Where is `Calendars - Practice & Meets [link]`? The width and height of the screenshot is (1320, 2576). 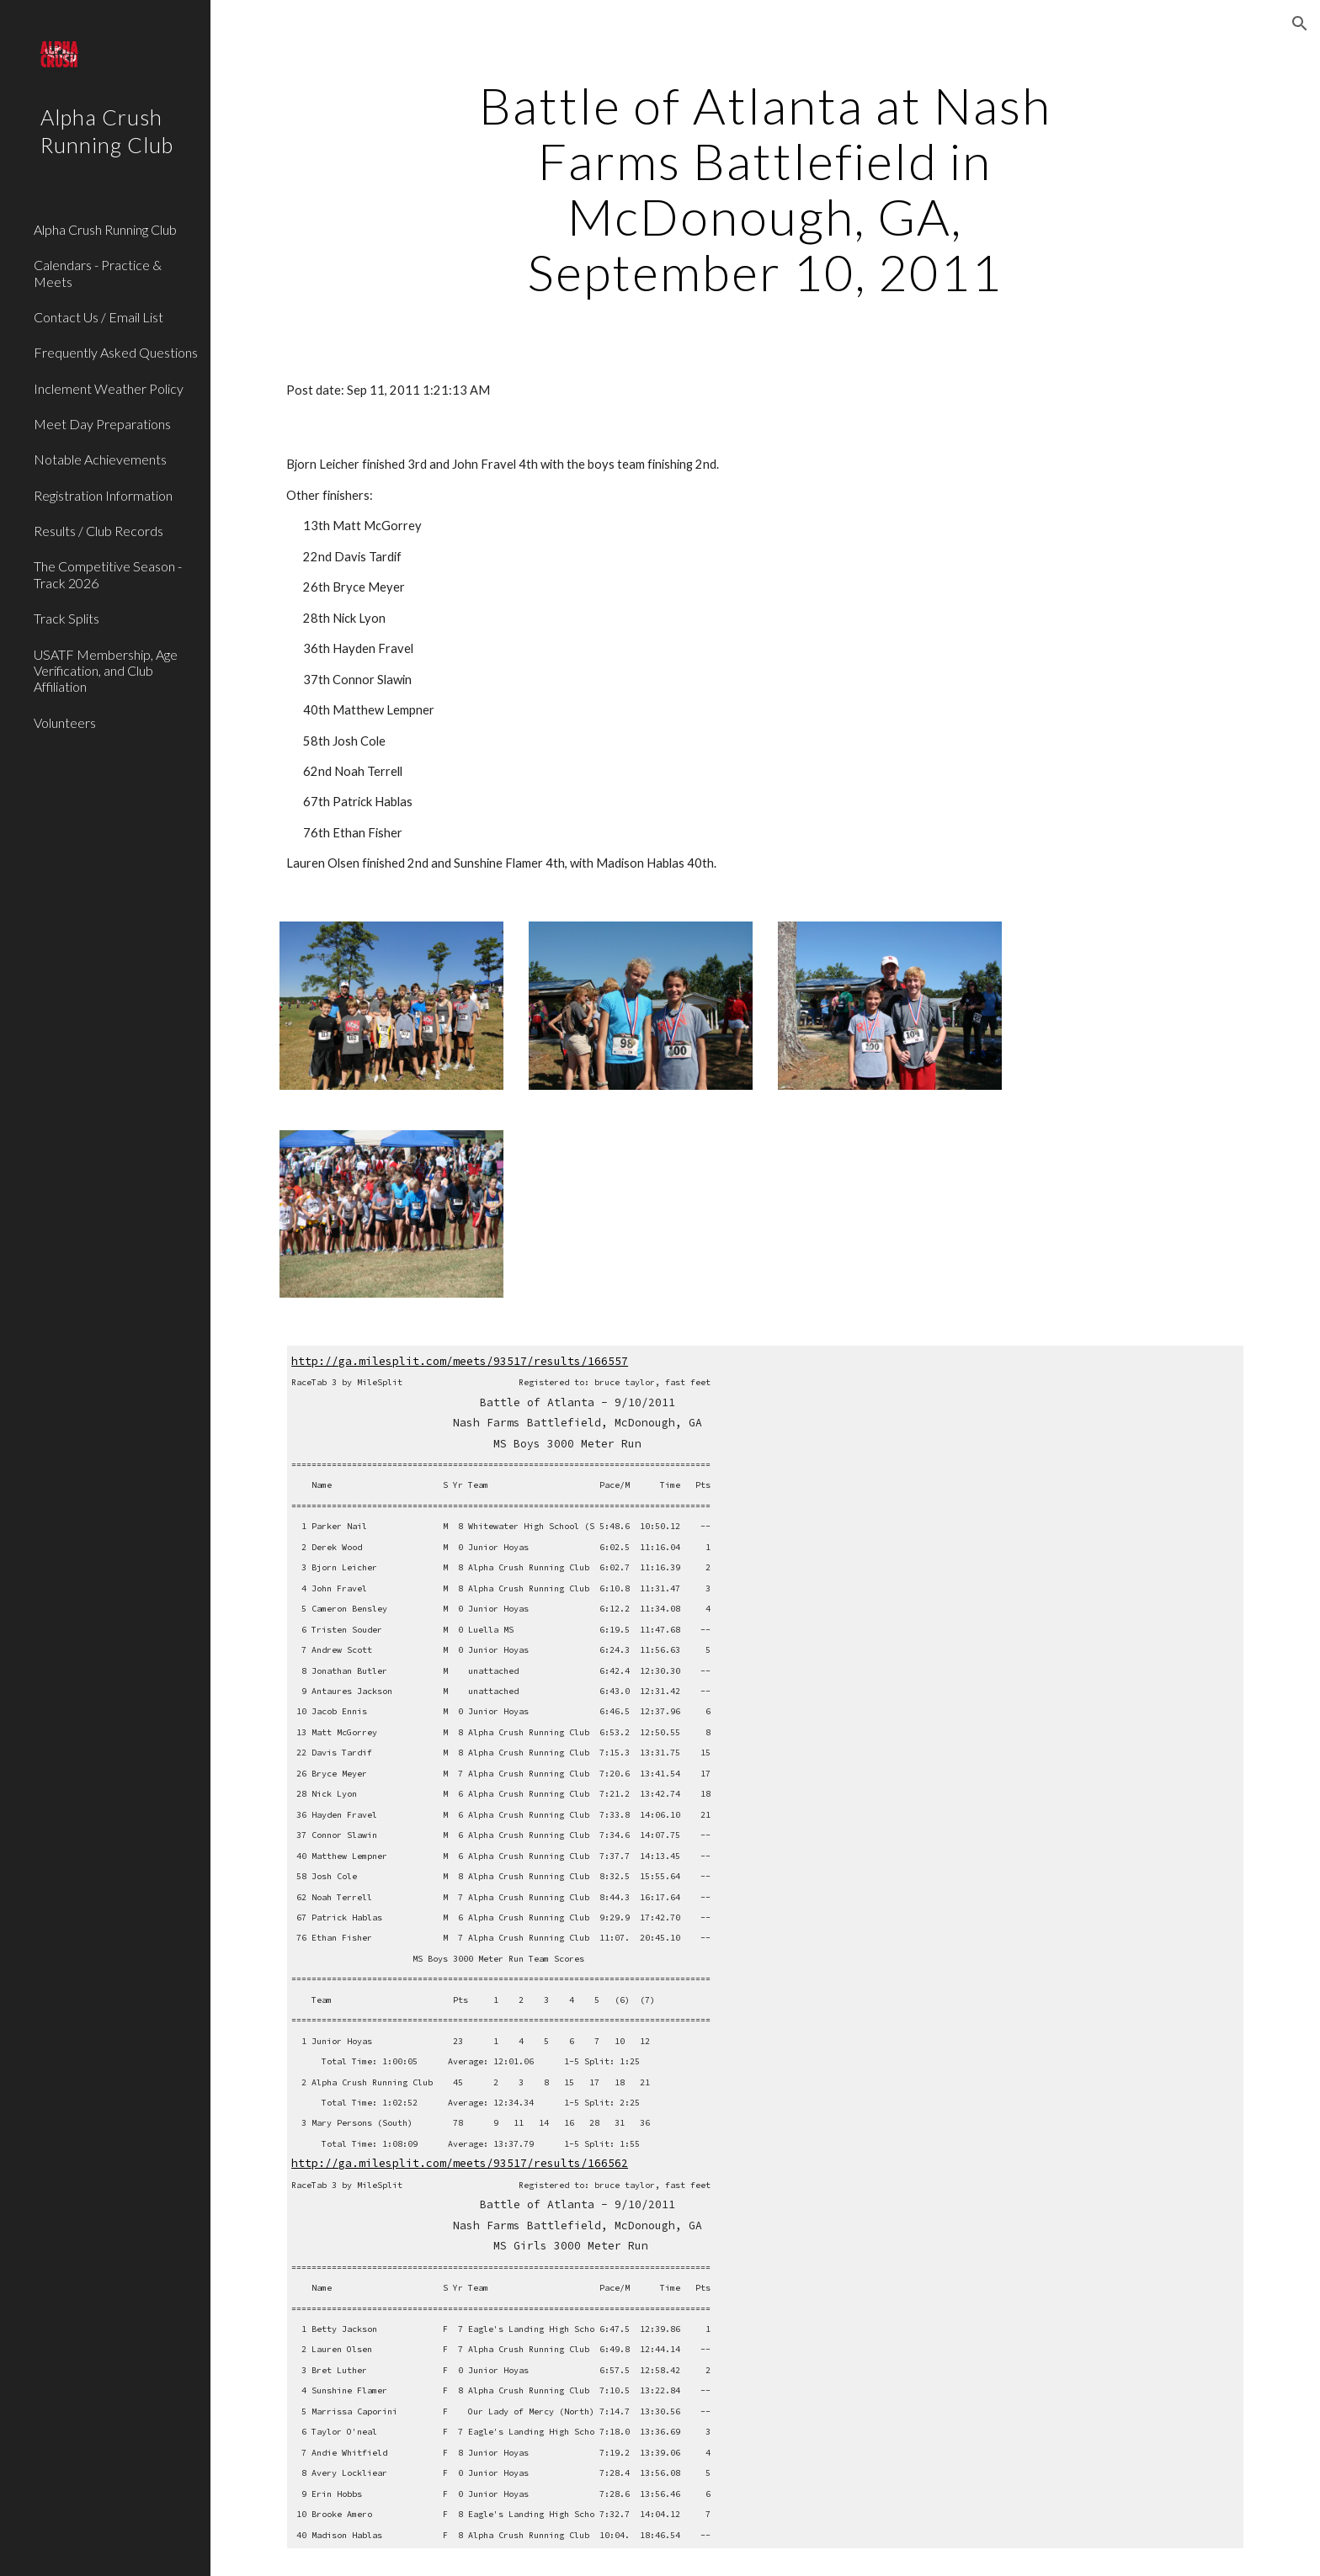
Calendars - Practice & Meets [link] is located at coordinates (98, 273).